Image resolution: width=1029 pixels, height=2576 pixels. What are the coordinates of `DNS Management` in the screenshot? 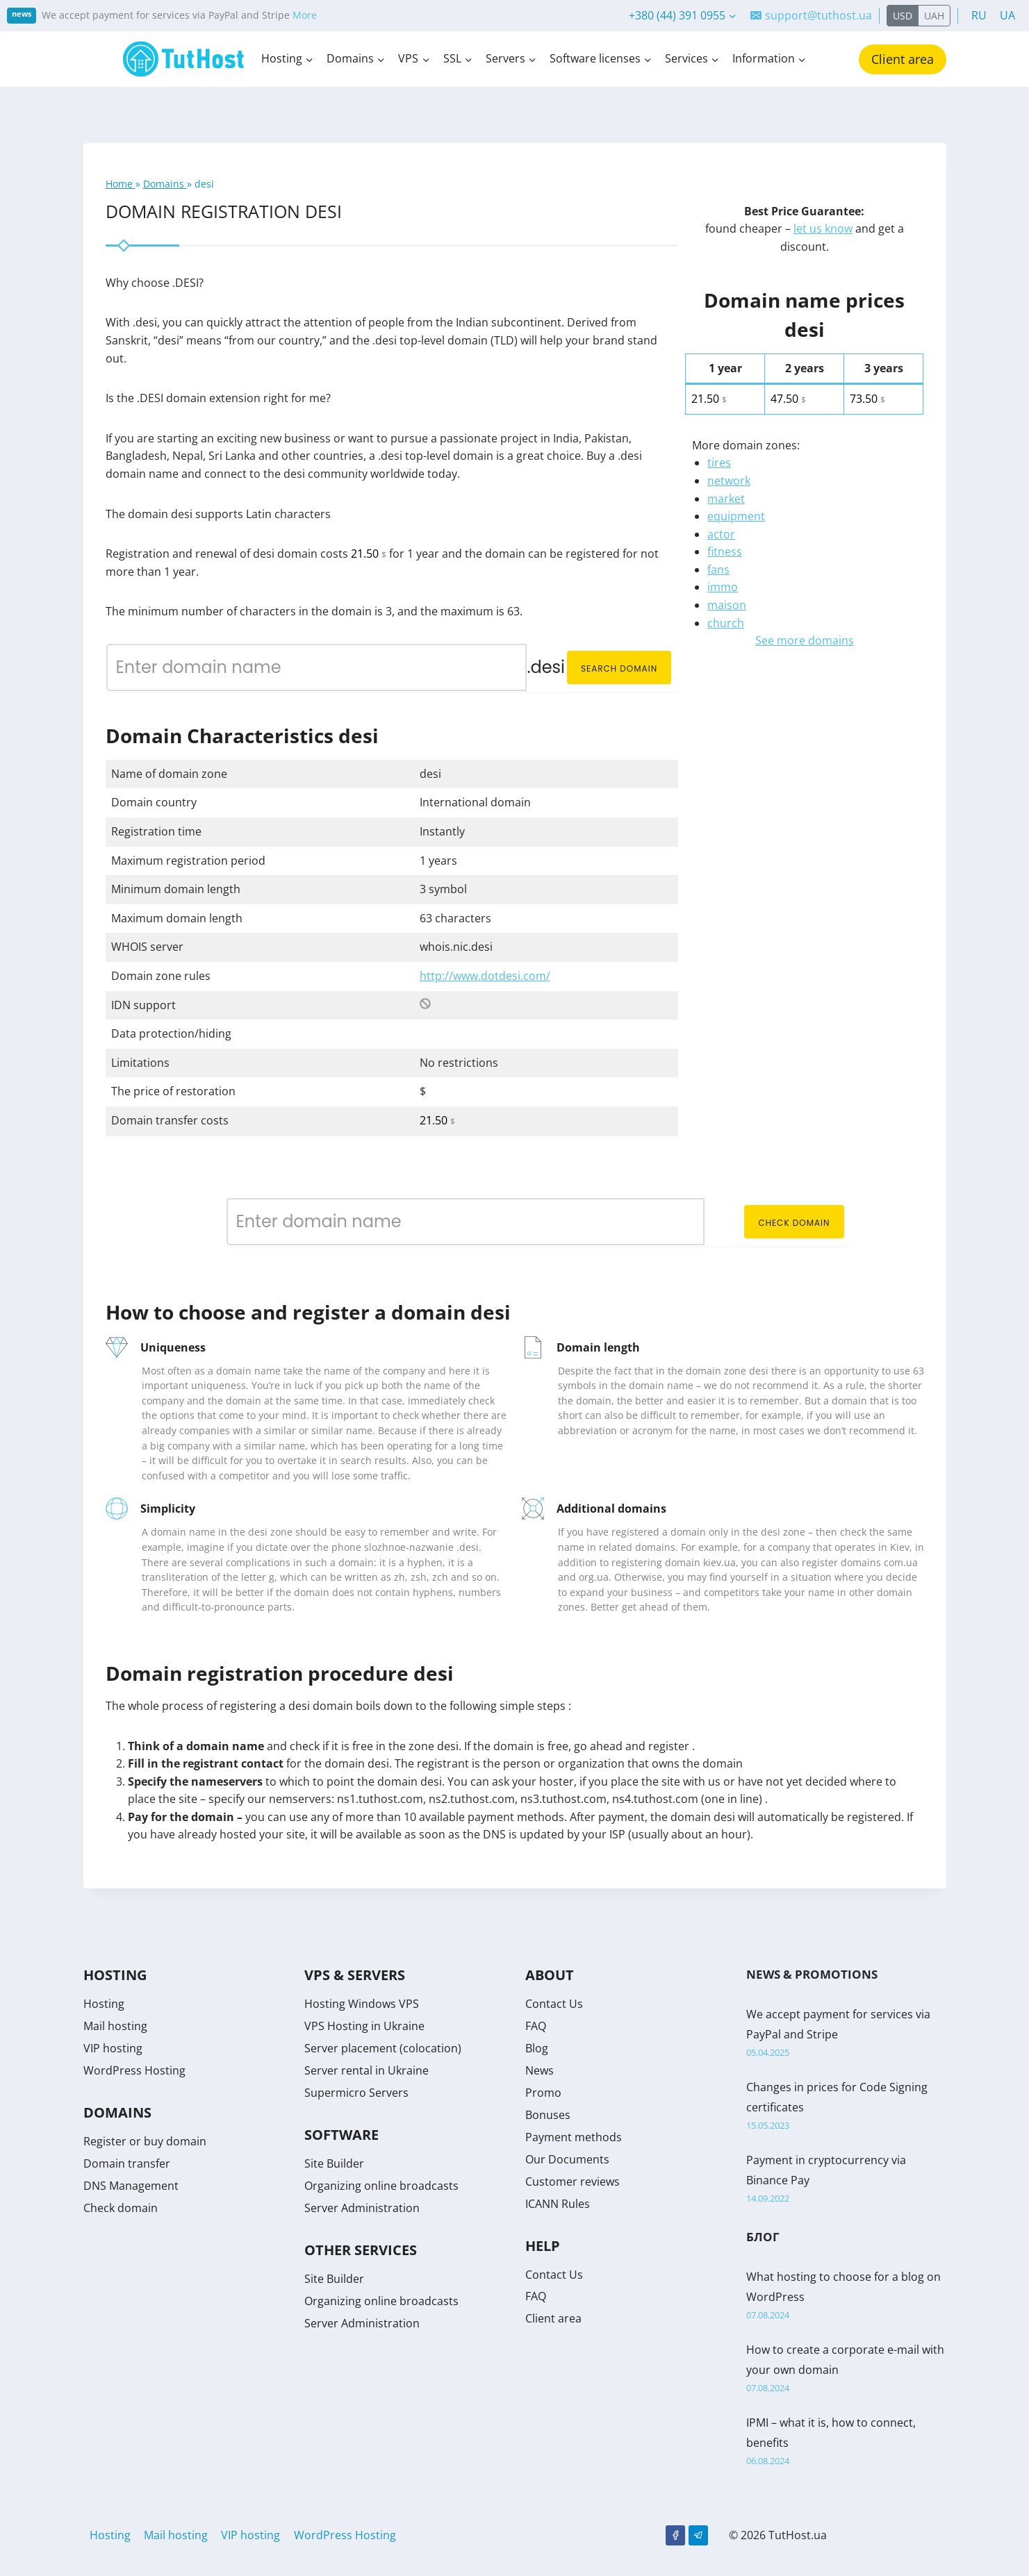 It's located at (131, 2185).